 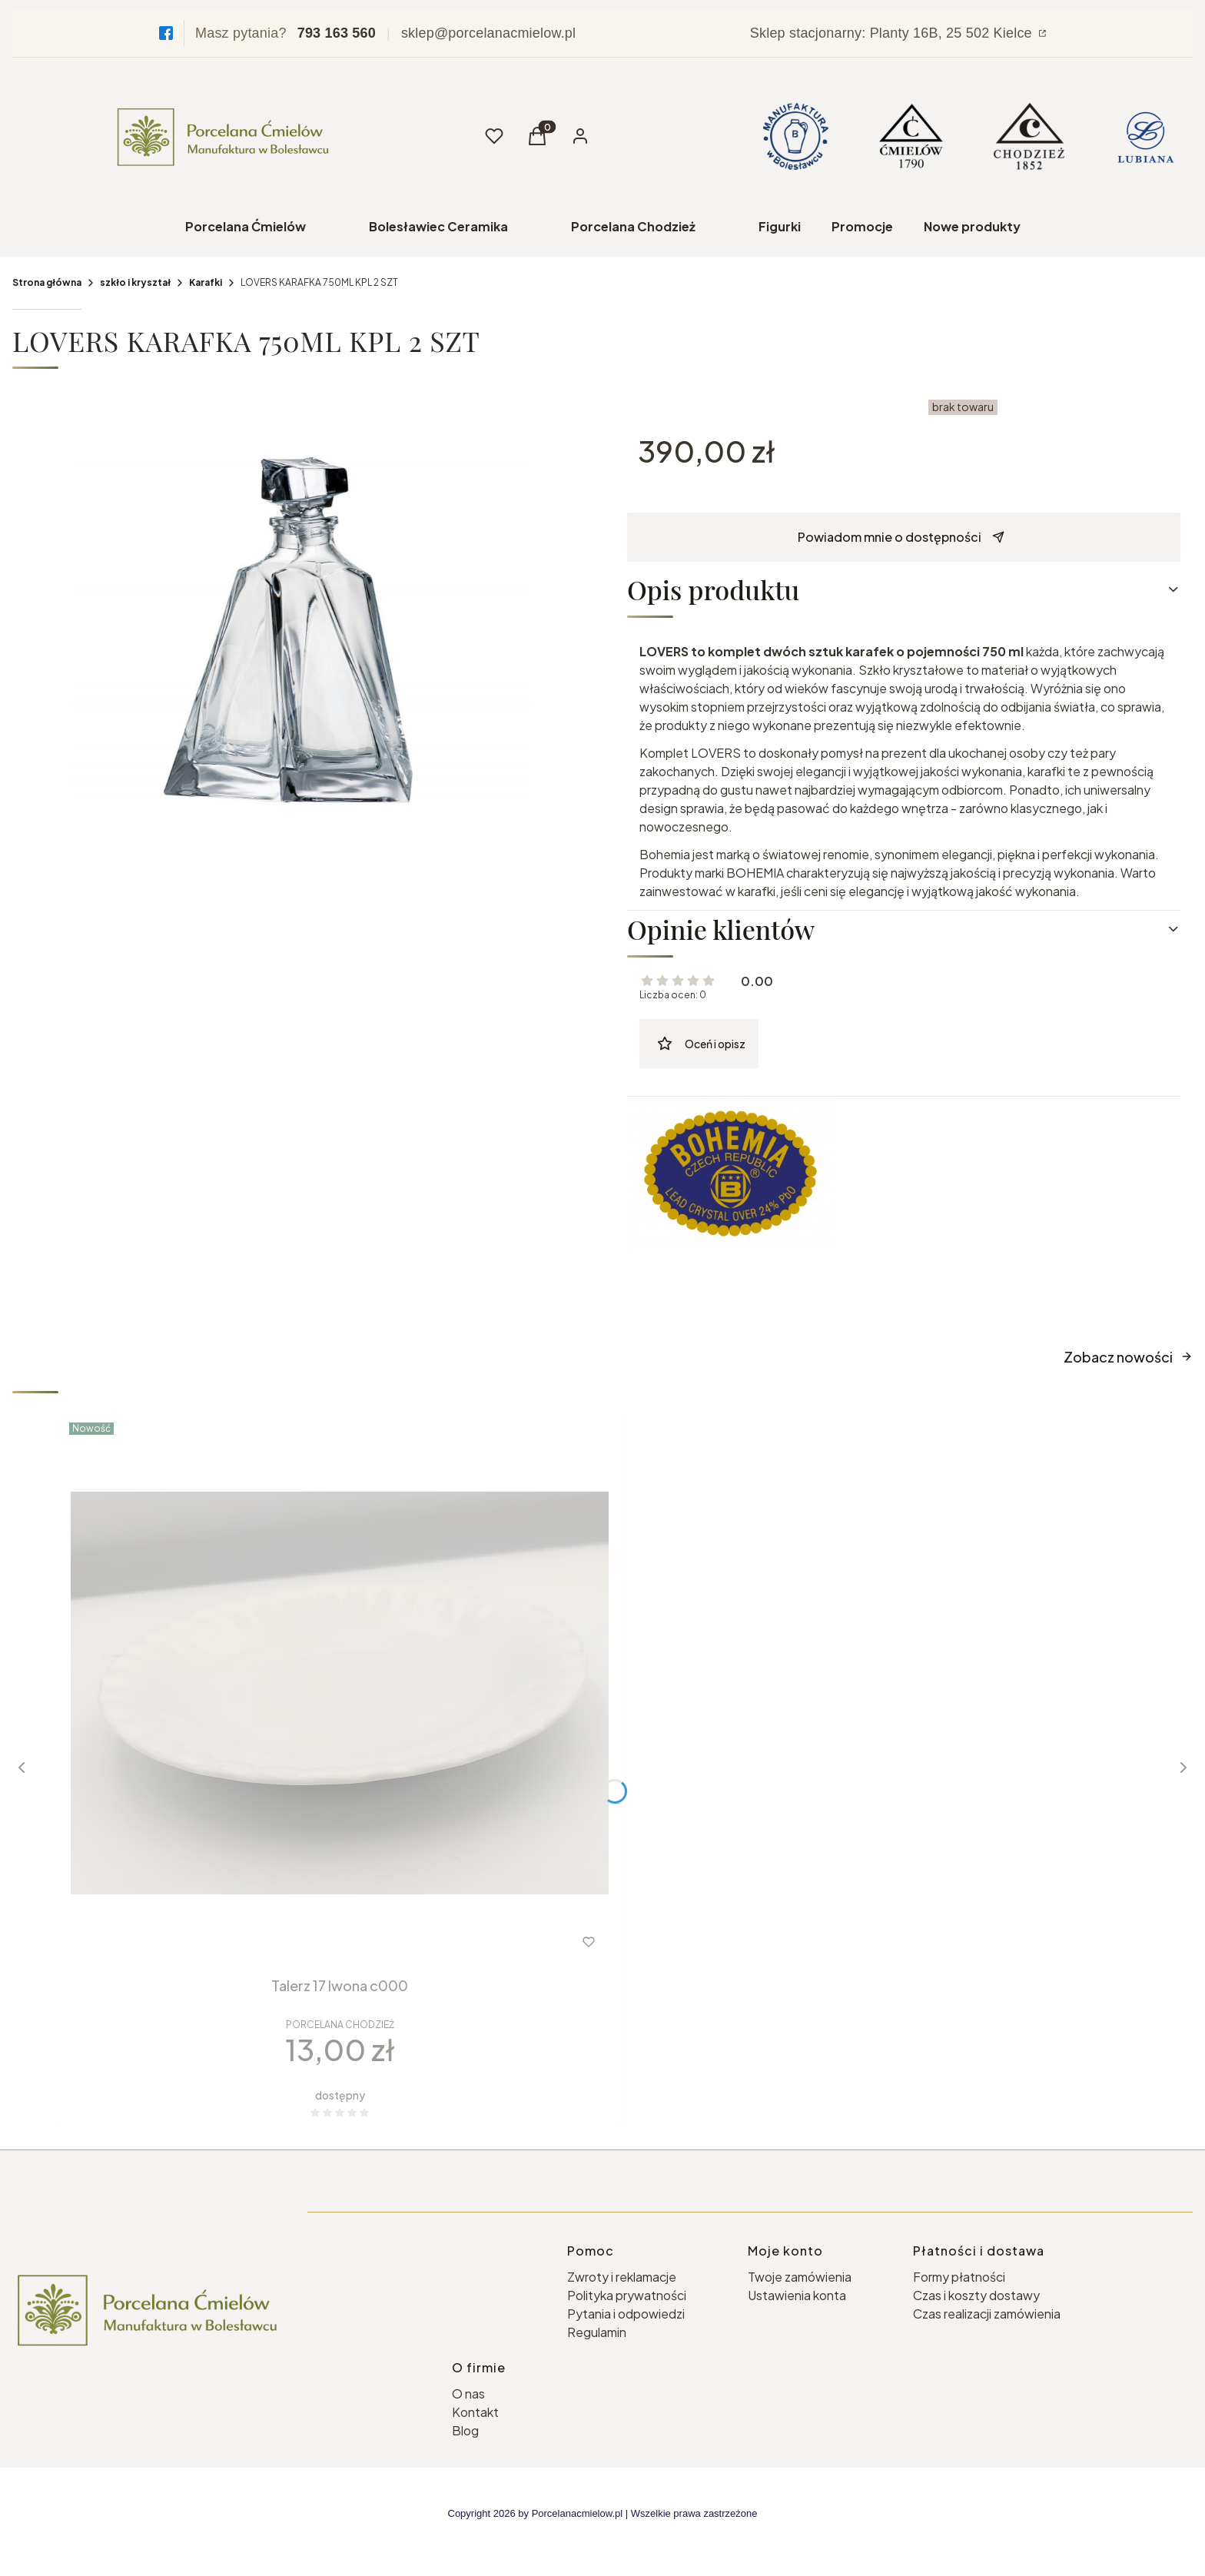 I want to click on Regulamin, so click(x=596, y=2332).